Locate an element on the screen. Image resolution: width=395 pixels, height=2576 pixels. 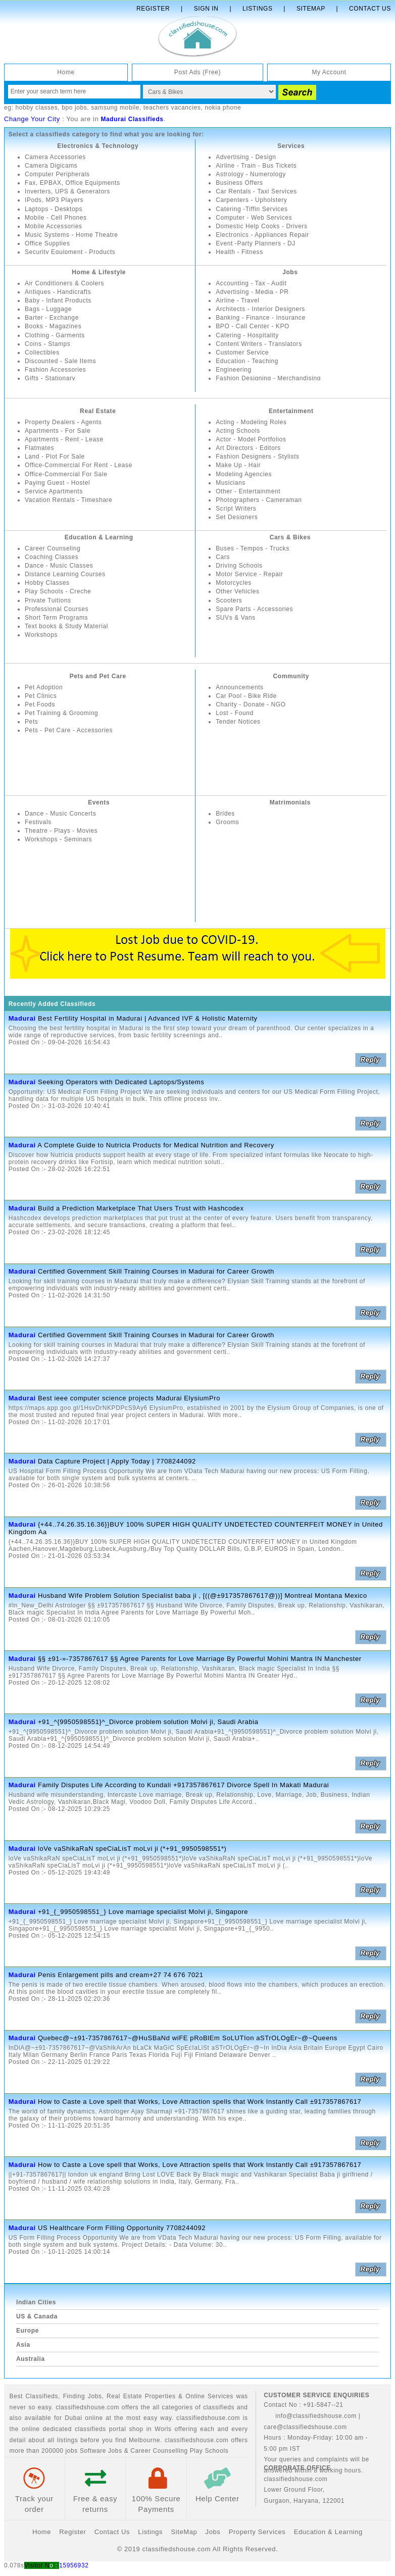
§§ ±91-»-7357867617 §§ Agree Parents for Love Marriage By Powerful Mohini Mantra IN Manchester is located at coordinates (200, 1658).